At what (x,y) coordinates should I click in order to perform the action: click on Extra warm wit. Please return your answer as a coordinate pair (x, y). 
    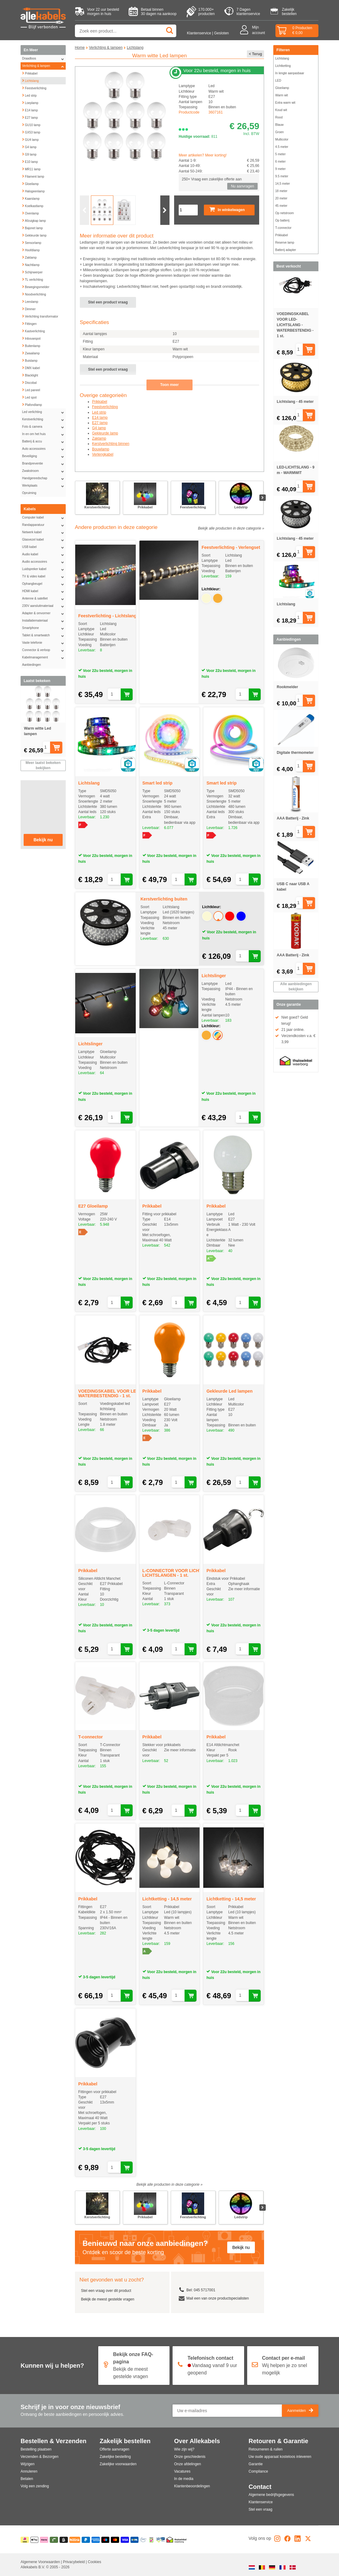
    Looking at the image, I should click on (285, 102).